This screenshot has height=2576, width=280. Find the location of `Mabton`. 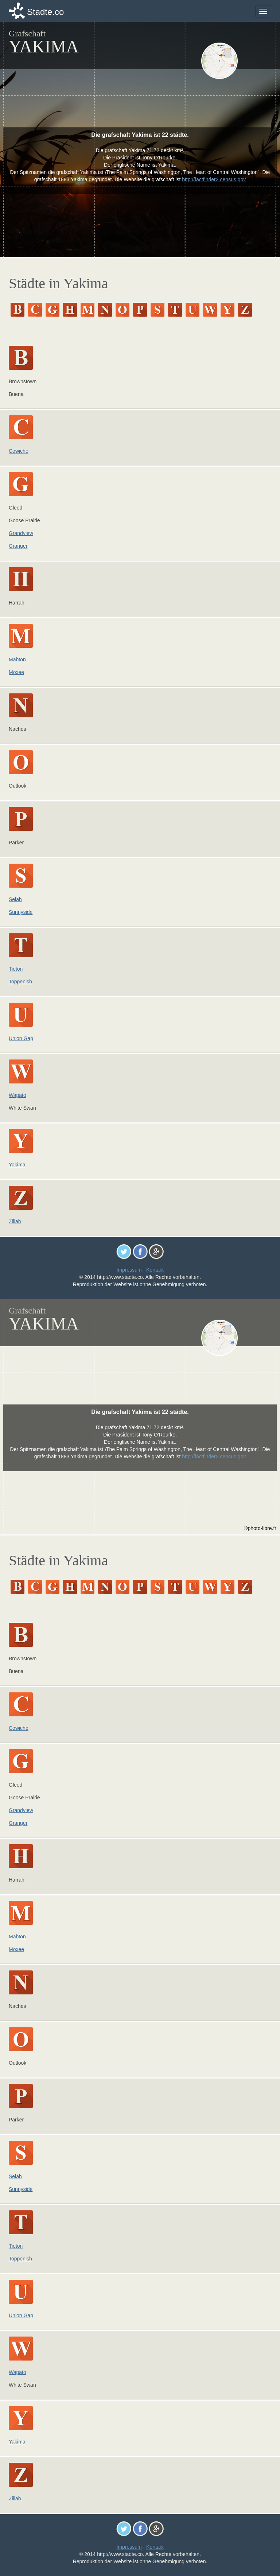

Mabton is located at coordinates (17, 659).